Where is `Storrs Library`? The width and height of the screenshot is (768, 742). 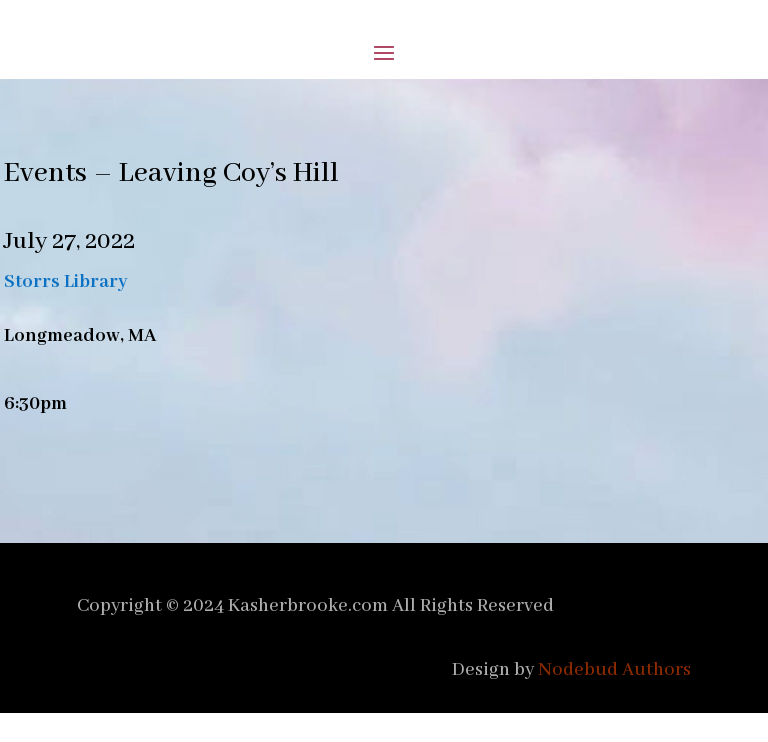 Storrs Library is located at coordinates (66, 282).